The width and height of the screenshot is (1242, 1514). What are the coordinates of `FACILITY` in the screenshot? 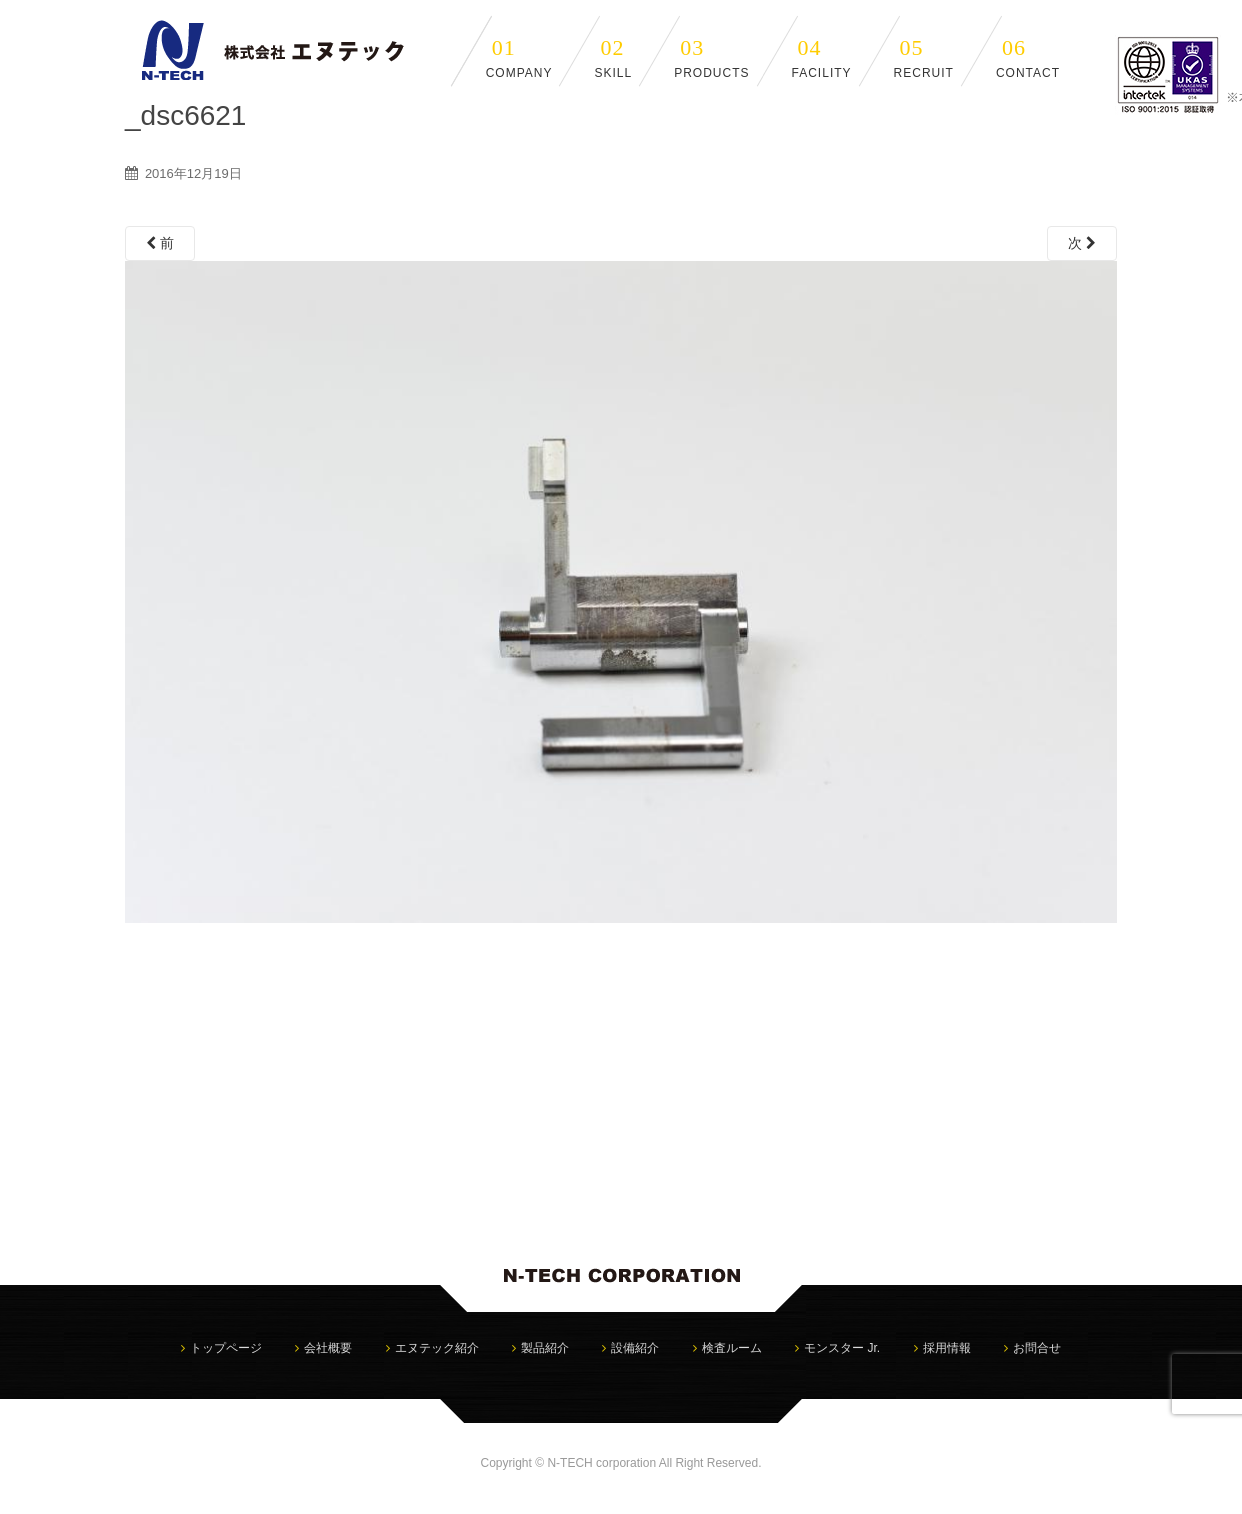 It's located at (822, 57).